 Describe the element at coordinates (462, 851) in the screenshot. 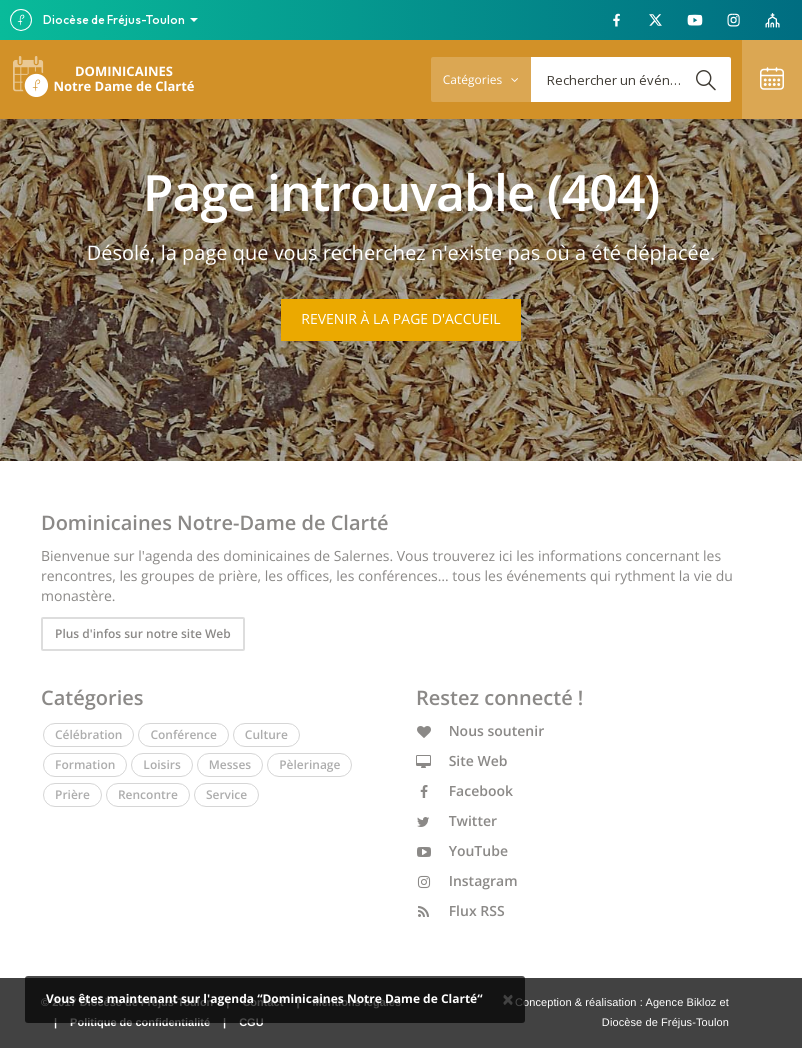

I see `YouTube` at that location.